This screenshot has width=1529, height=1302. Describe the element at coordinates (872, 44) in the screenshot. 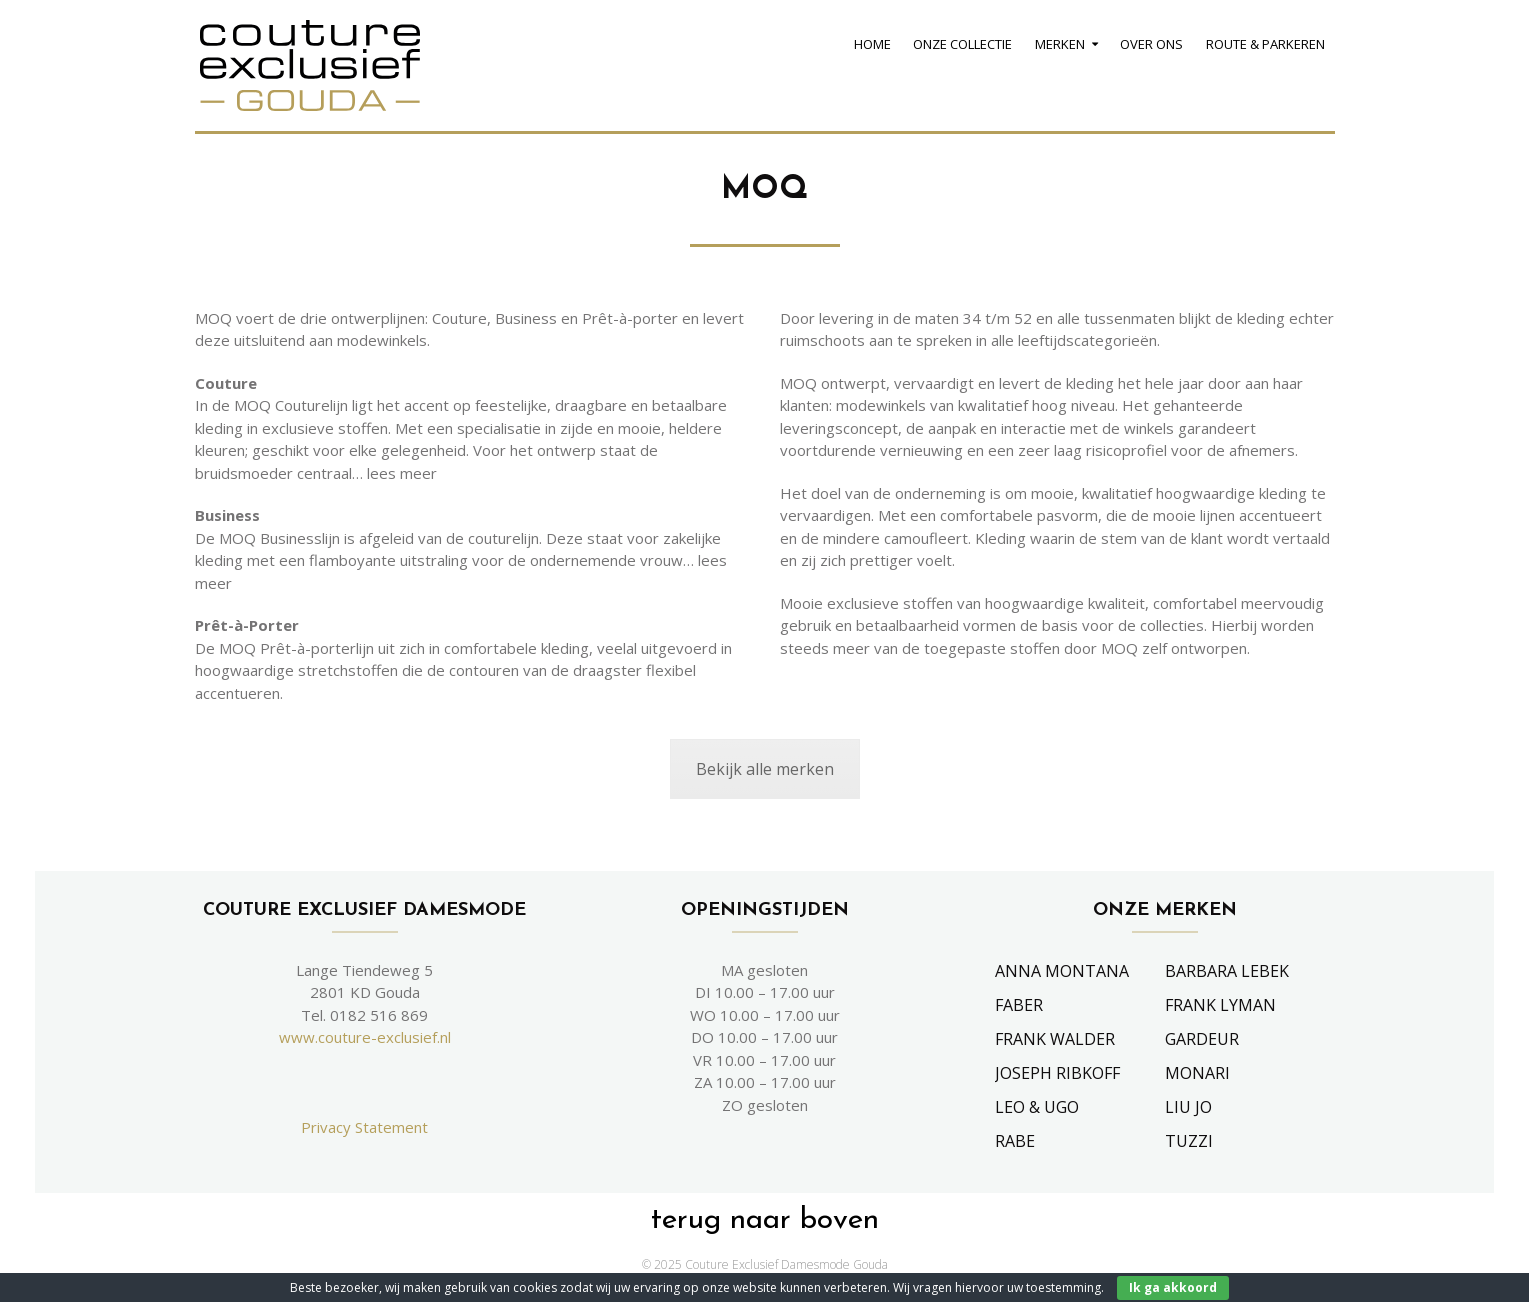

I see `Home` at that location.